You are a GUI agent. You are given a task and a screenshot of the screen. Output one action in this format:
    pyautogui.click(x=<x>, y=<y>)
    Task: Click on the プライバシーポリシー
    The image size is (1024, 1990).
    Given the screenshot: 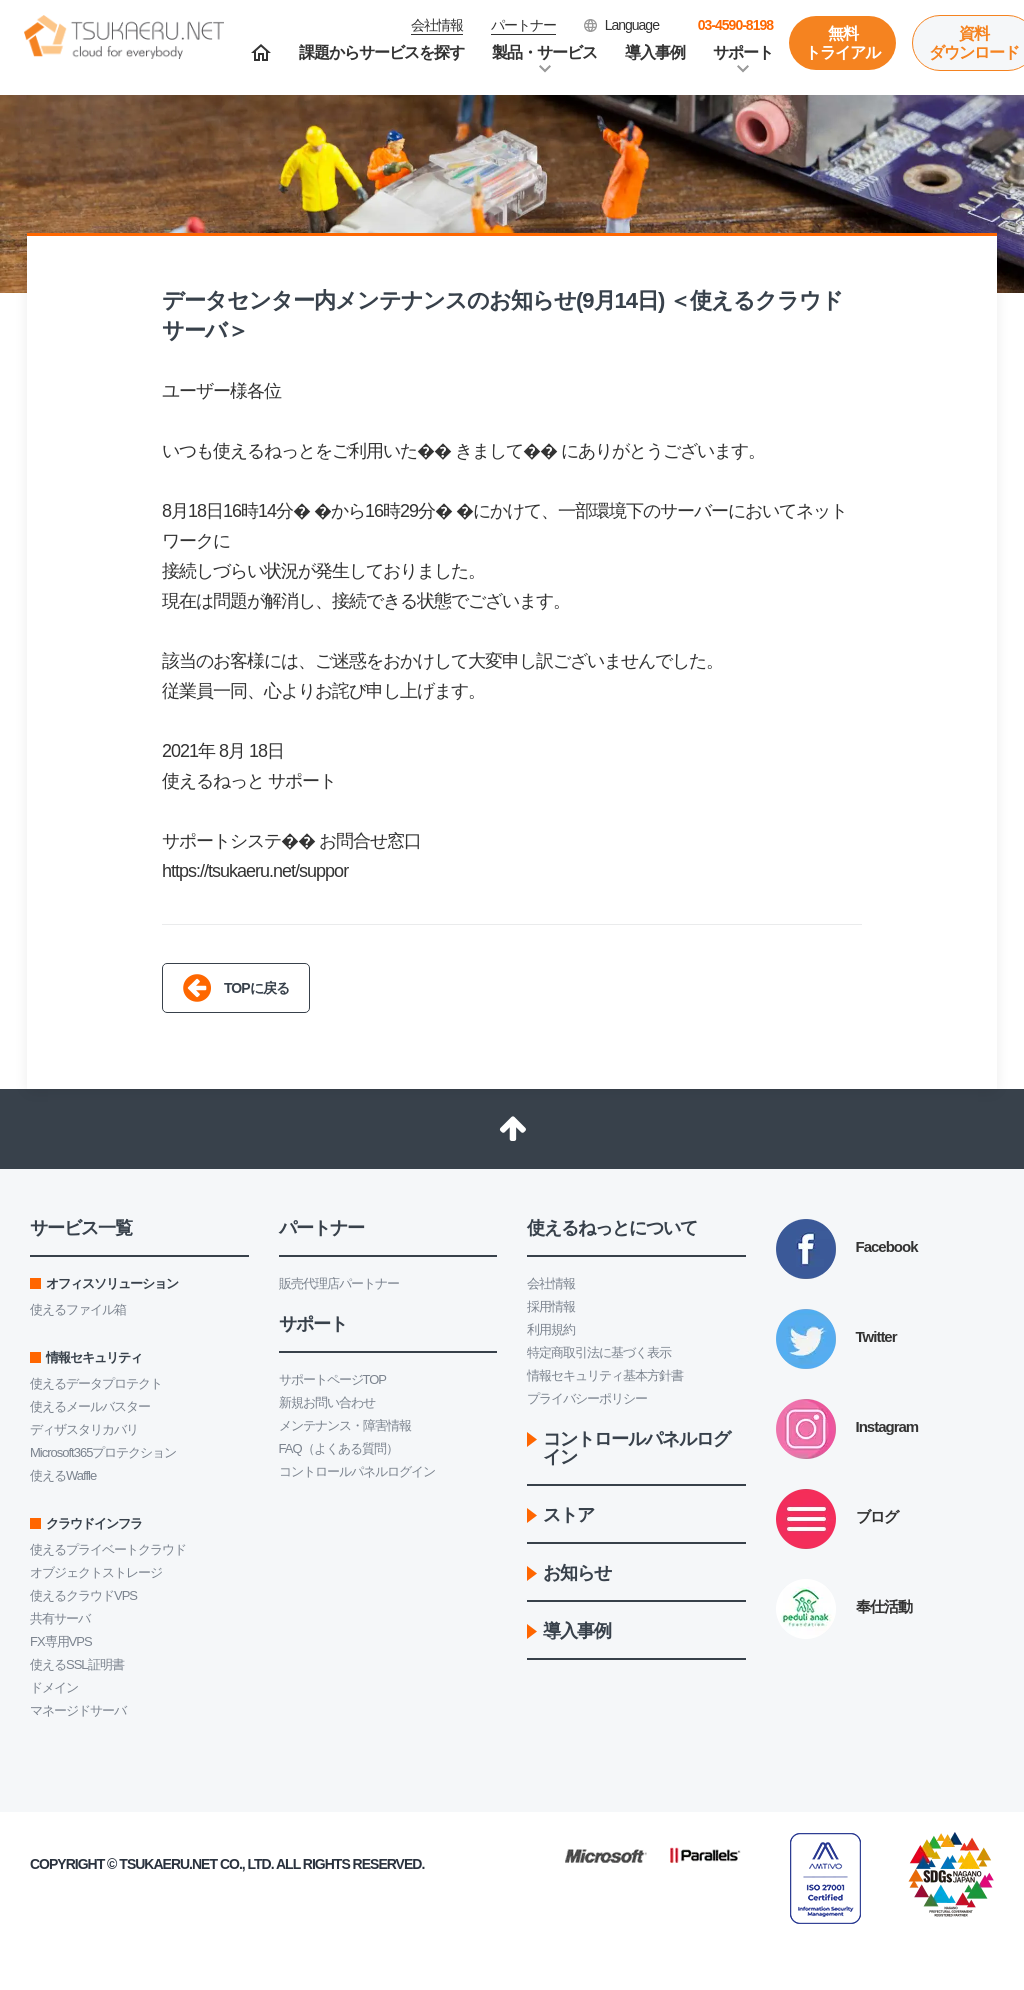 What is the action you would take?
    pyautogui.click(x=587, y=1398)
    